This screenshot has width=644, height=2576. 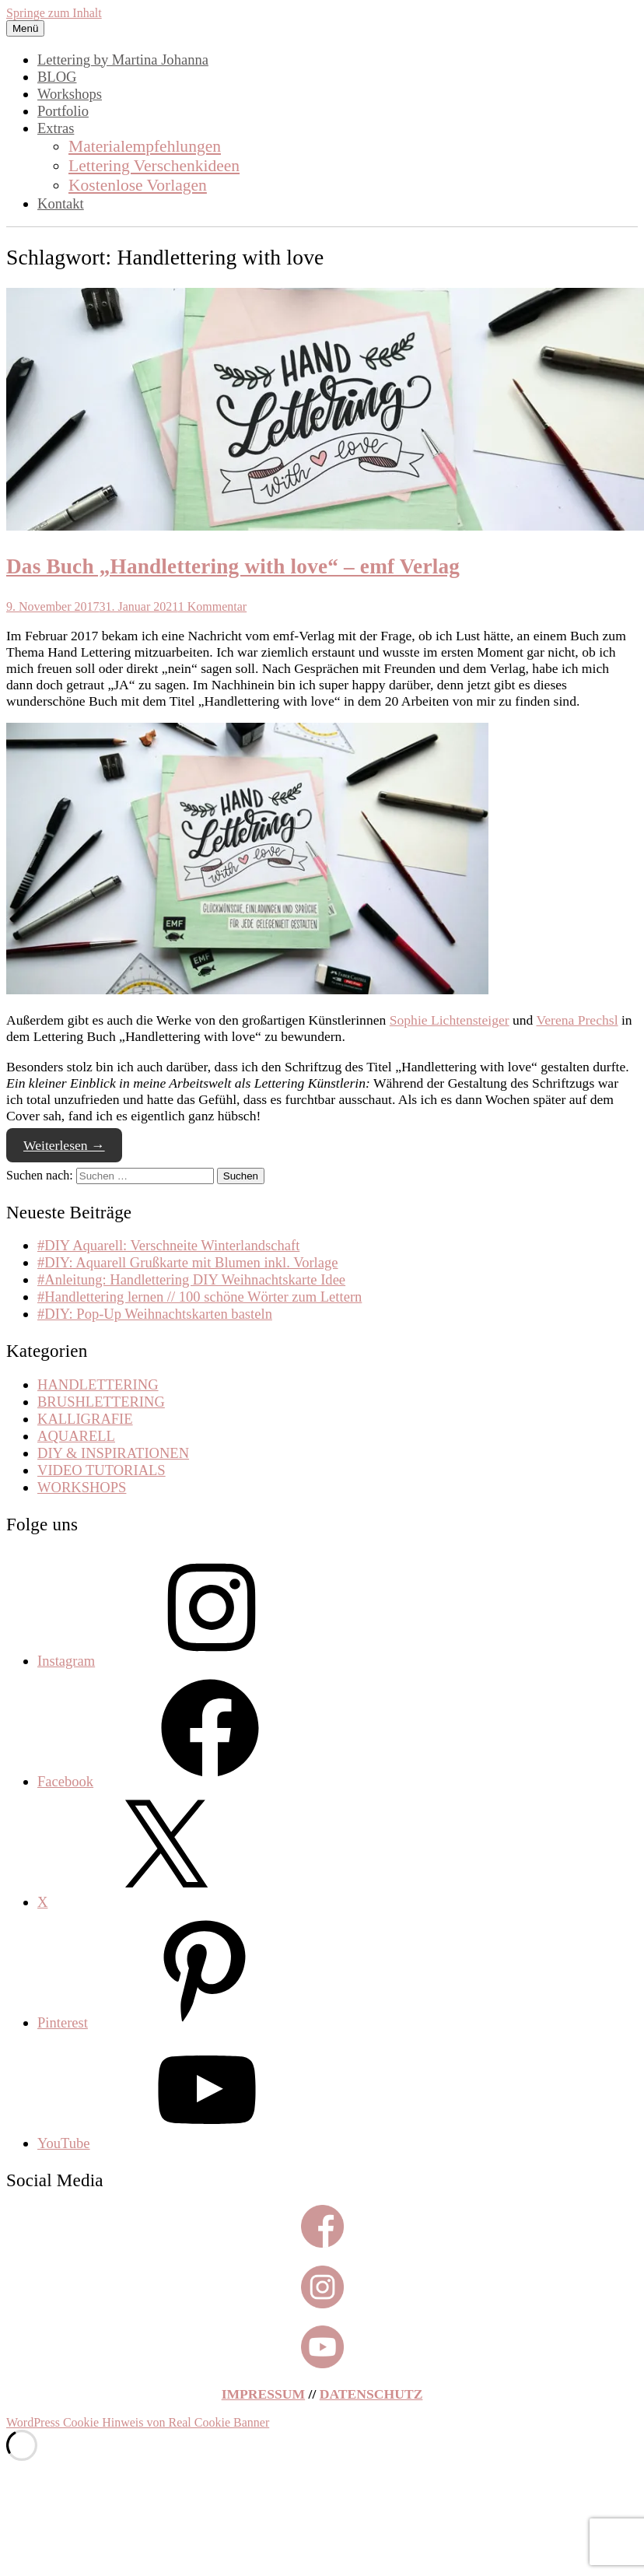 I want to click on 1 Kommentar, so click(x=212, y=606).